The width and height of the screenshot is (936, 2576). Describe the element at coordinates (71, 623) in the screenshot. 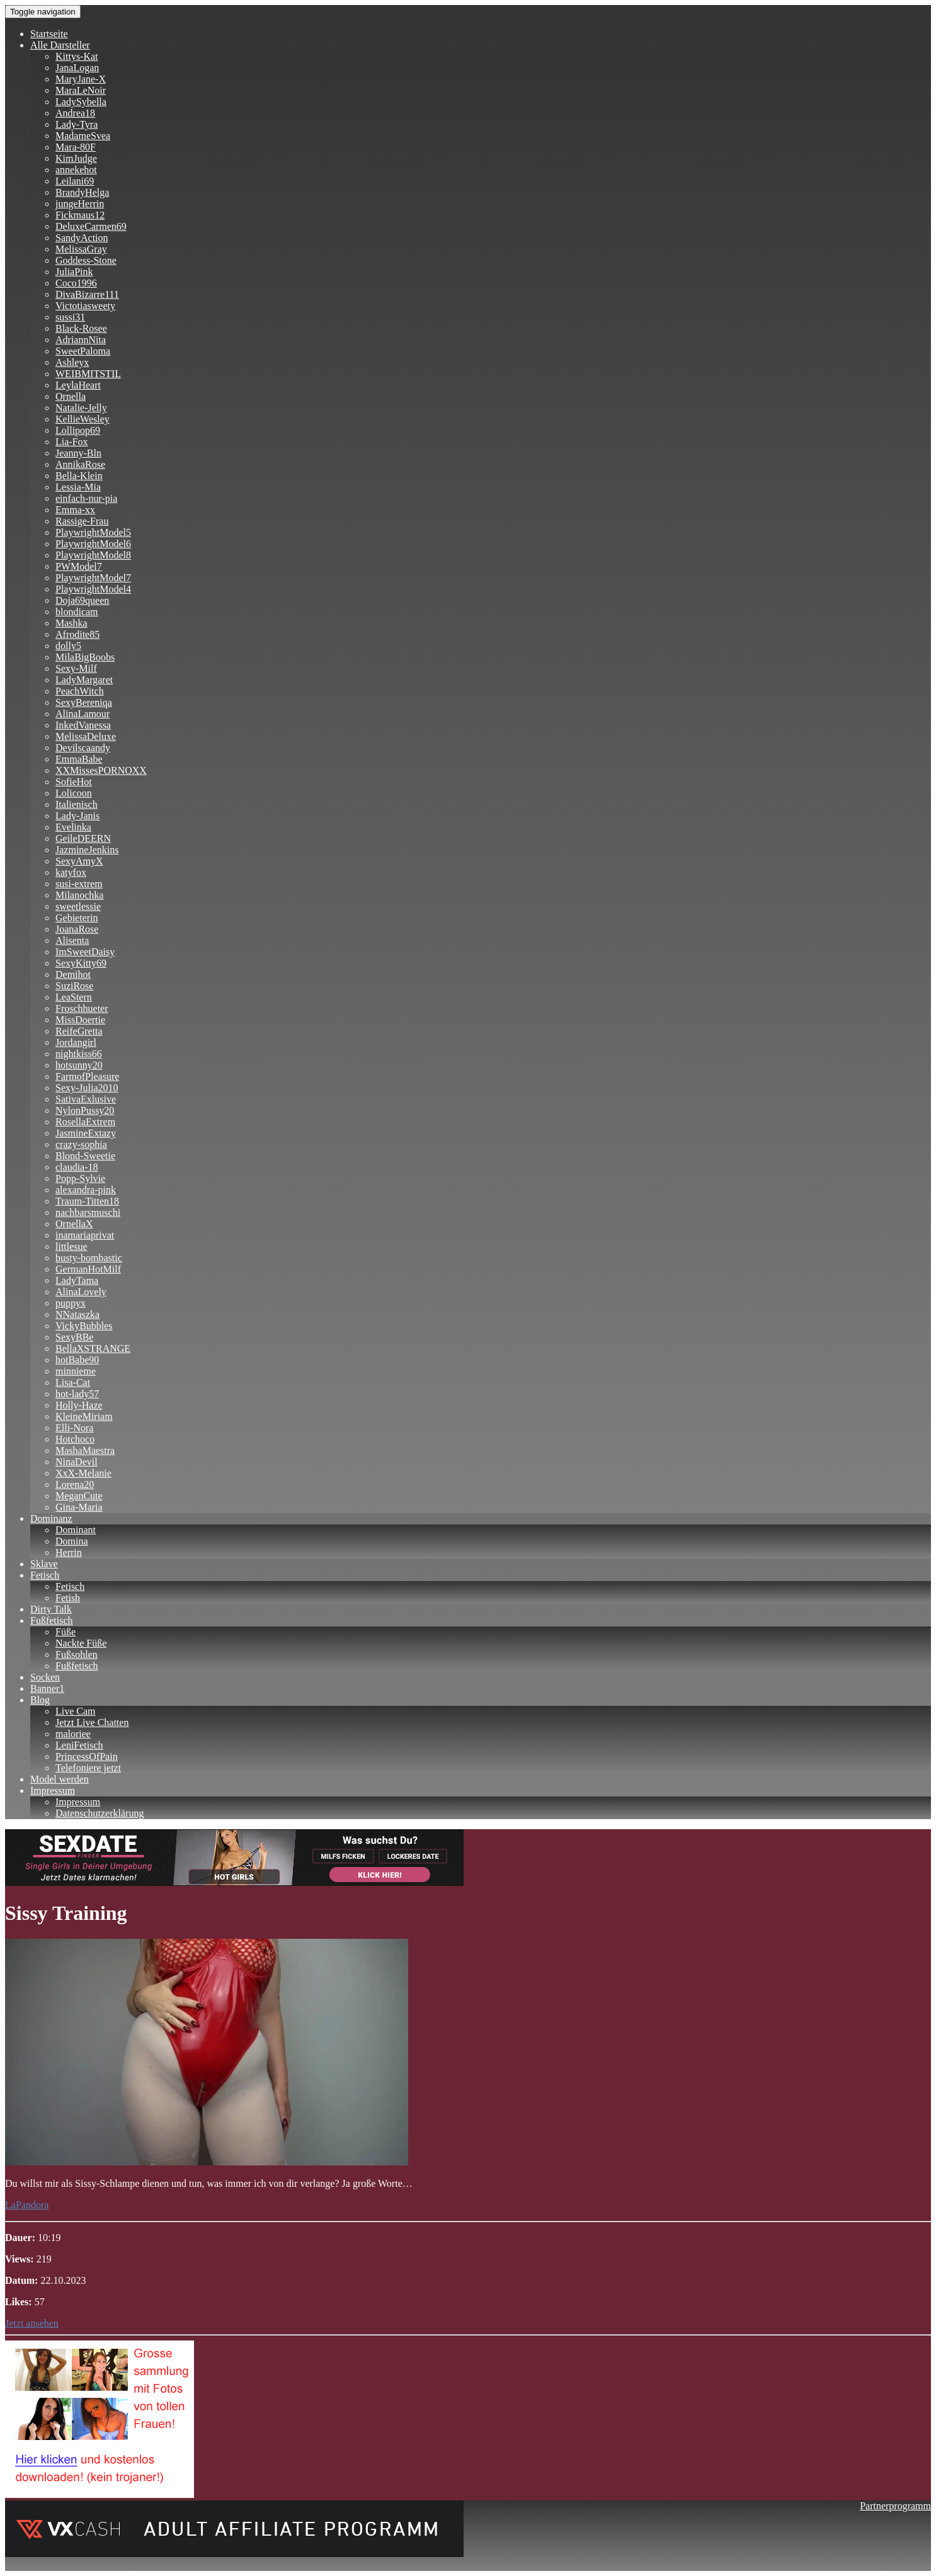

I see `Mashka` at that location.